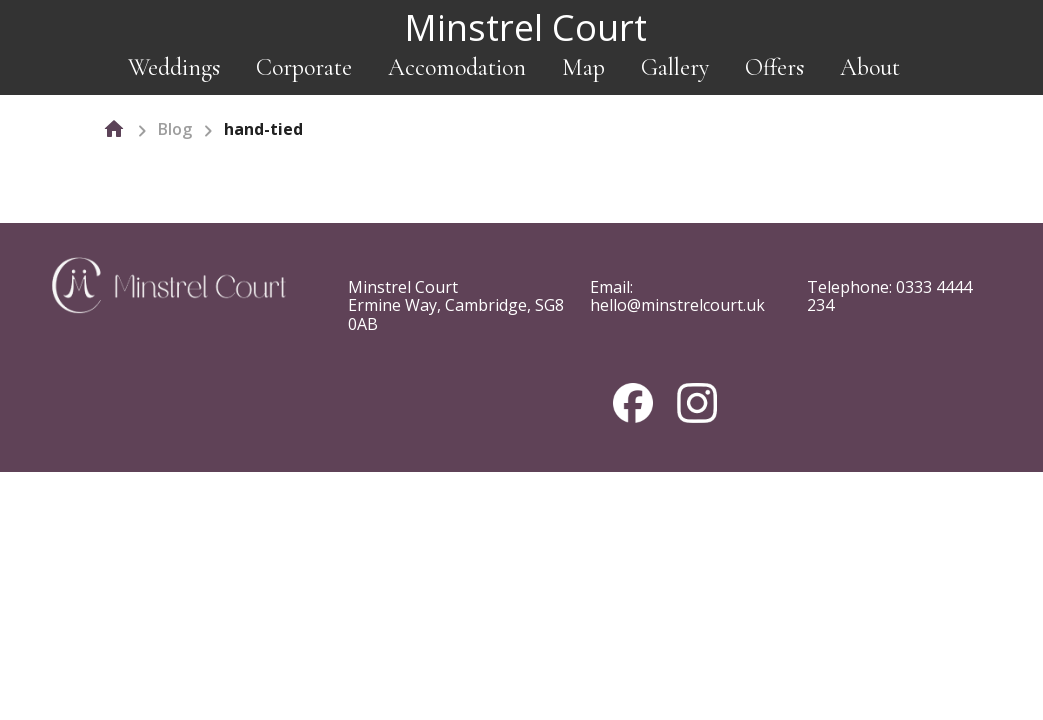 Image resolution: width=1043 pixels, height=720 pixels. Describe the element at coordinates (870, 67) in the screenshot. I see `About` at that location.